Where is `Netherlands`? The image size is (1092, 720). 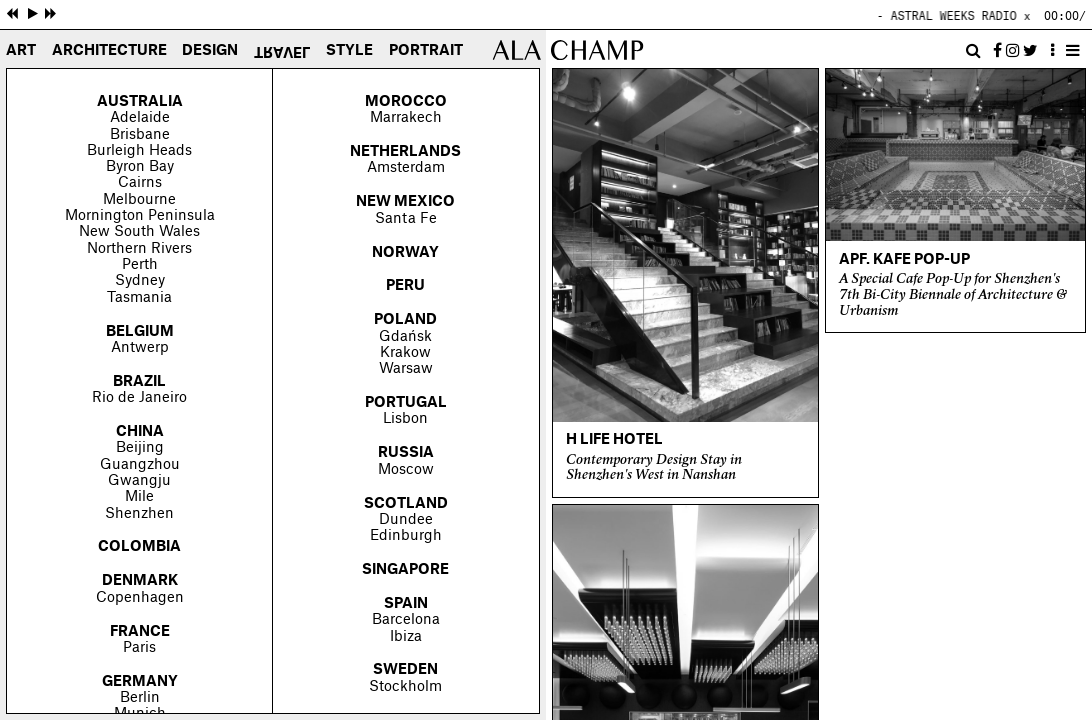
Netherlands is located at coordinates (405, 152).